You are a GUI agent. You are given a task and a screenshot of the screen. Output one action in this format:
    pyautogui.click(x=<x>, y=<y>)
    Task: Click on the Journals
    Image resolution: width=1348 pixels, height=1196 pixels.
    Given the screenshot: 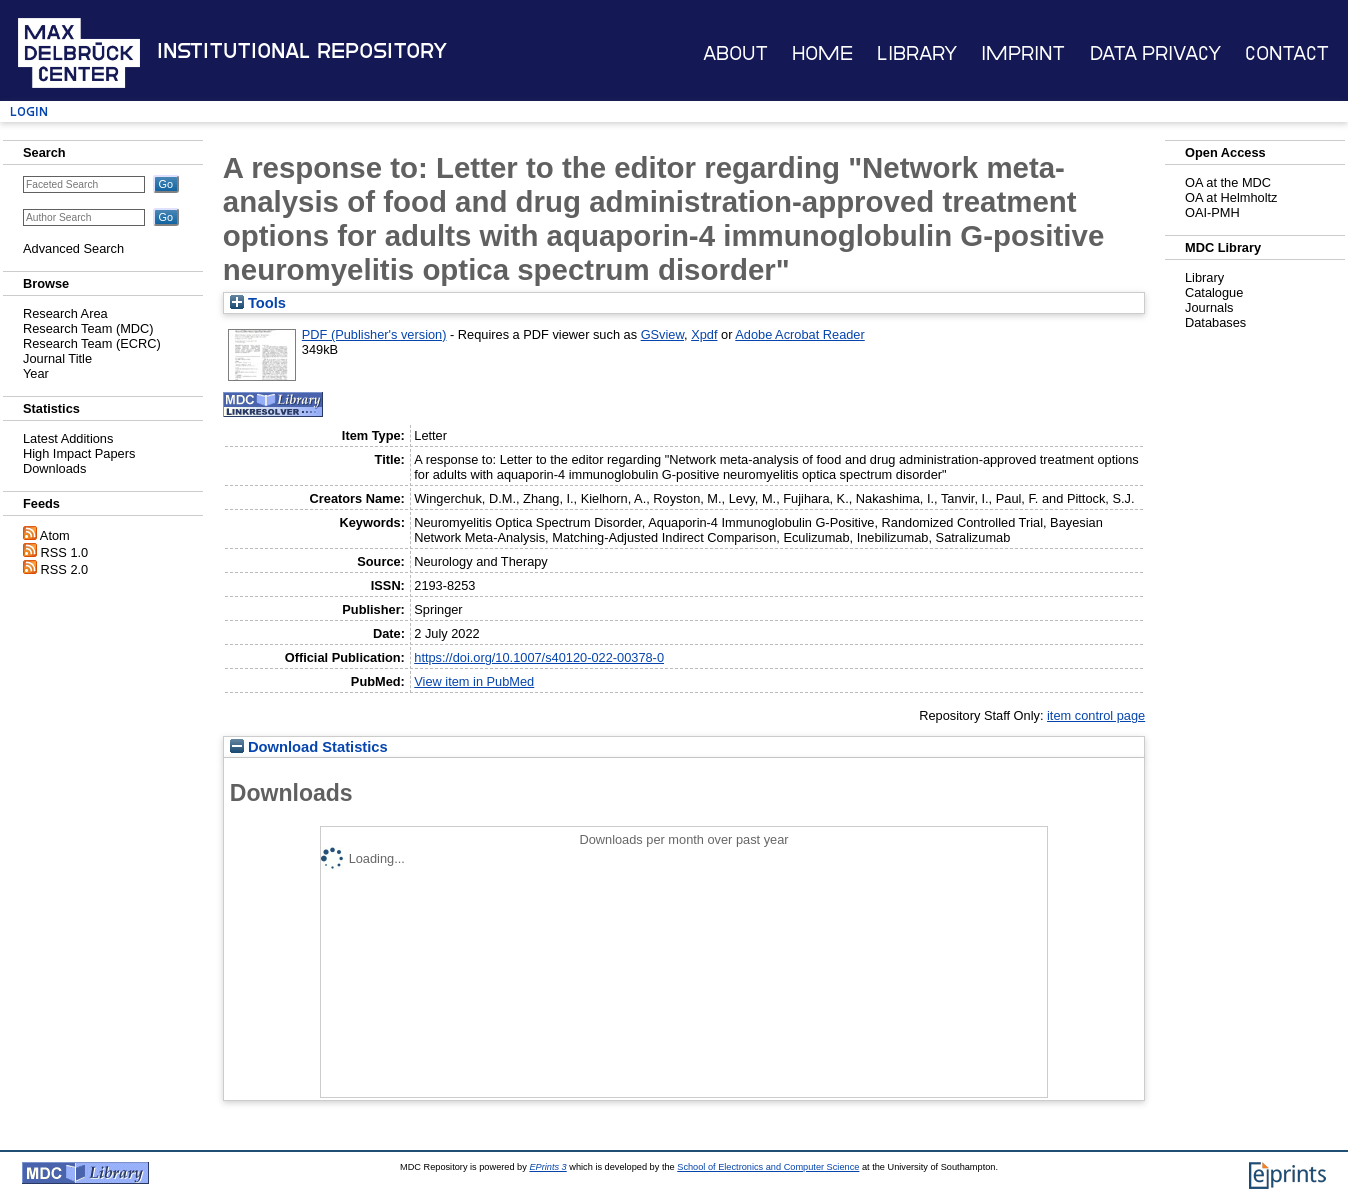 What is the action you would take?
    pyautogui.click(x=1209, y=307)
    